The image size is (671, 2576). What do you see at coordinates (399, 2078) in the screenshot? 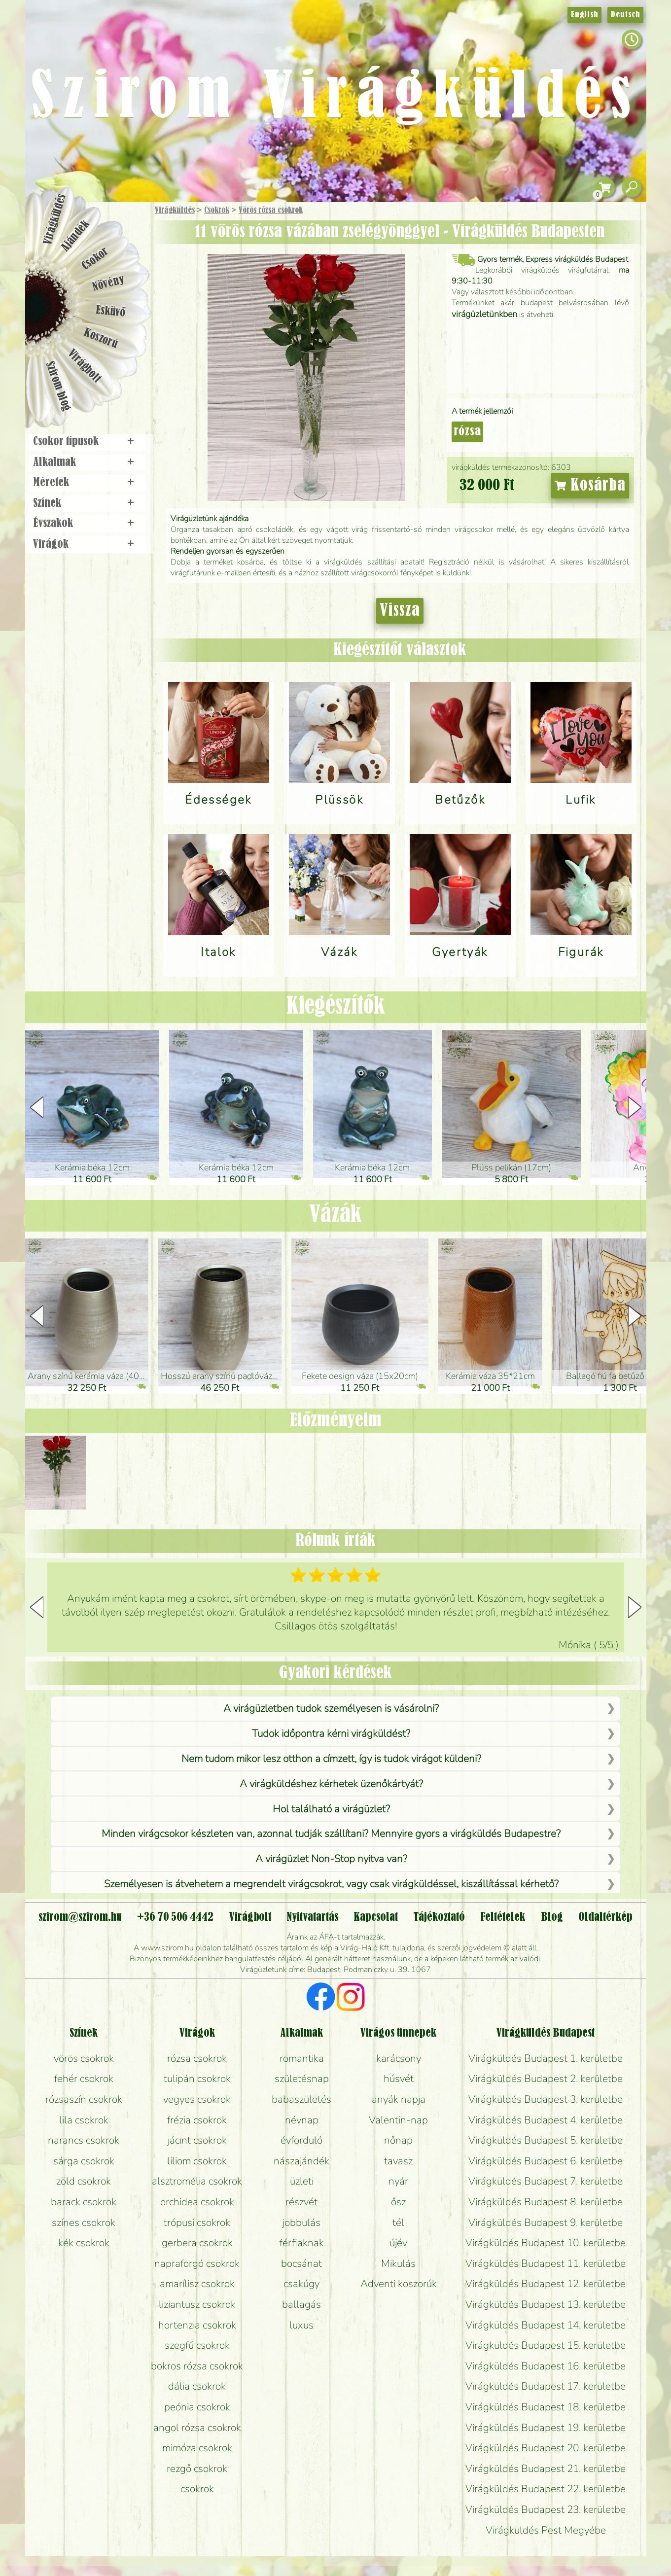
I see `húsvét` at bounding box center [399, 2078].